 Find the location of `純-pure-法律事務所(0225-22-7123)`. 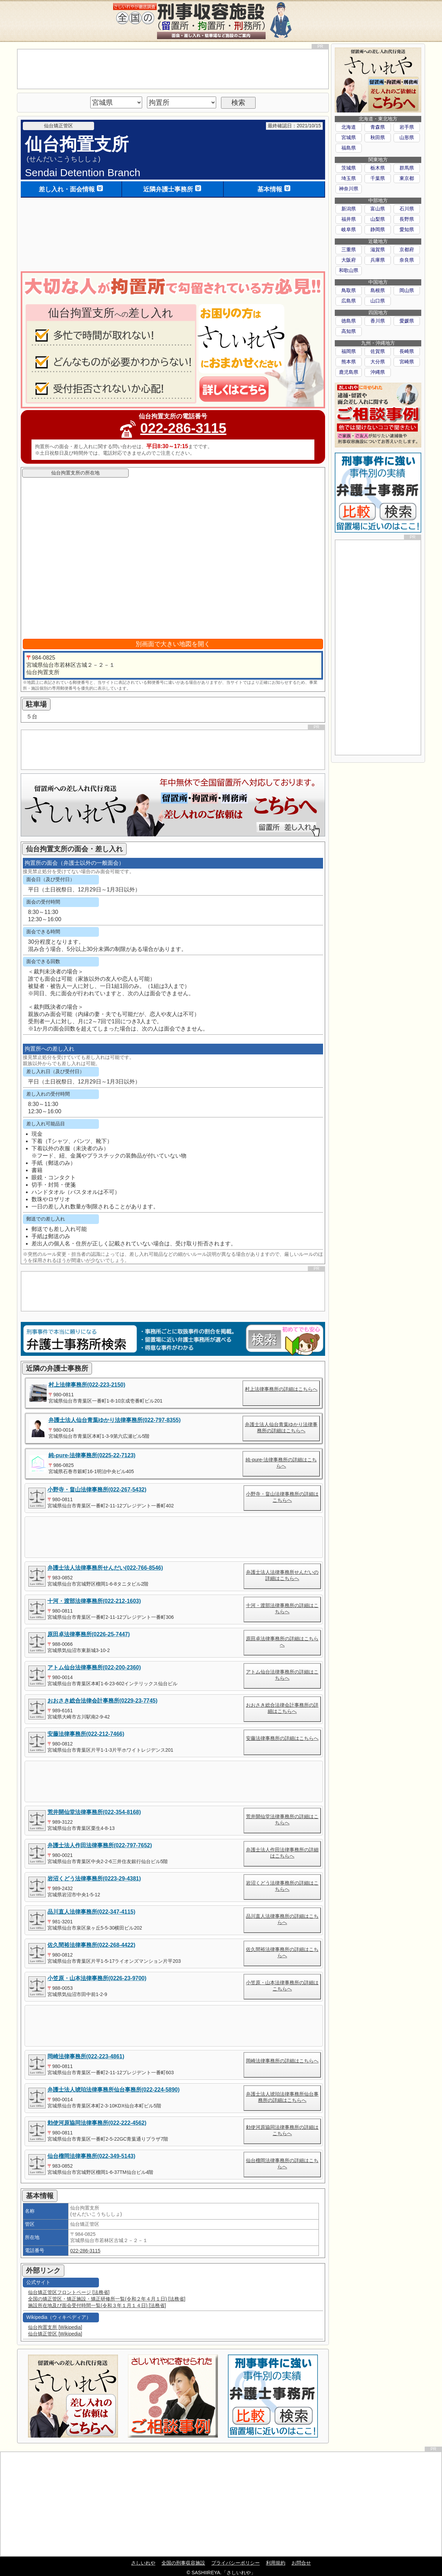

純-pure-法律事務所(0225-22-7123) is located at coordinates (92, 1455).